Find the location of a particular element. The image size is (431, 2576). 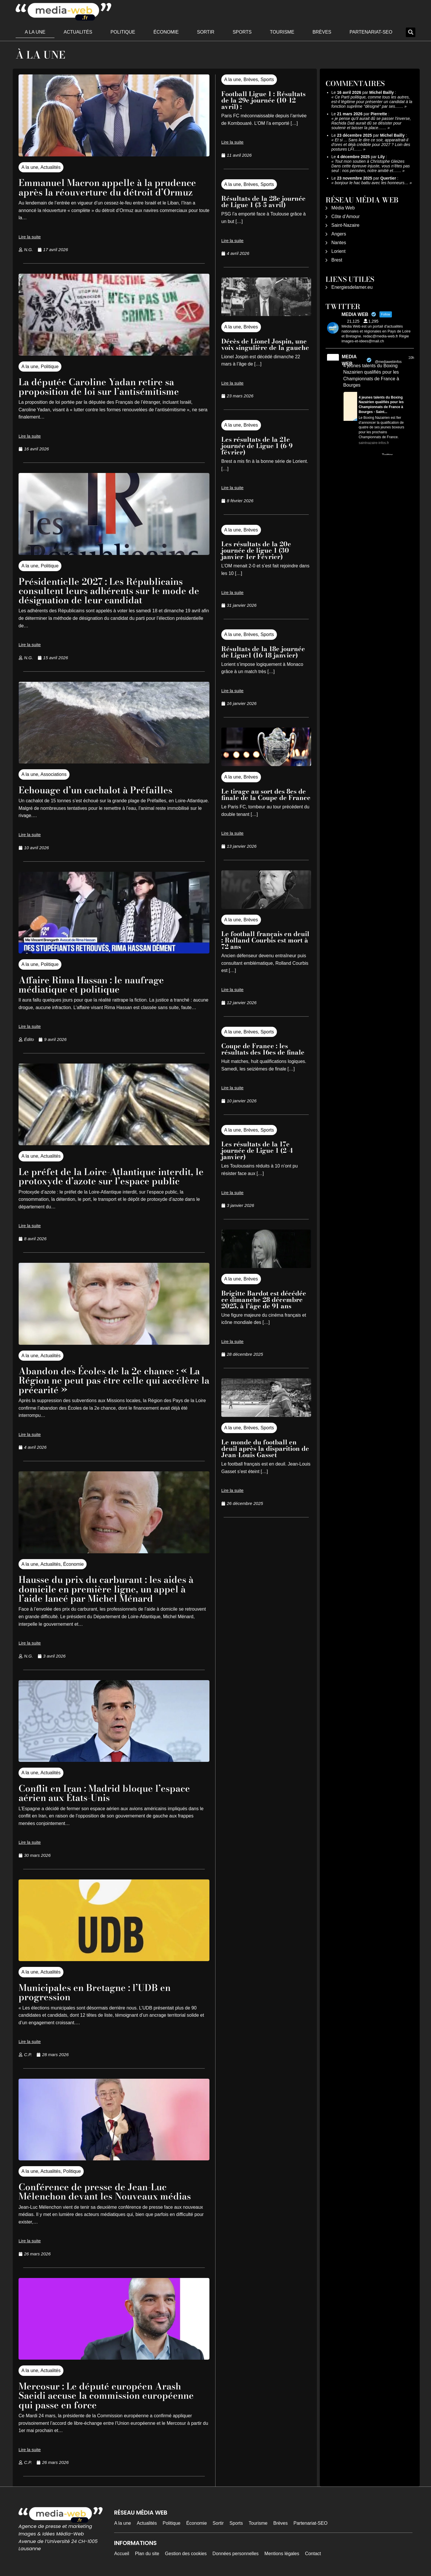

Média Web is located at coordinates (343, 207).